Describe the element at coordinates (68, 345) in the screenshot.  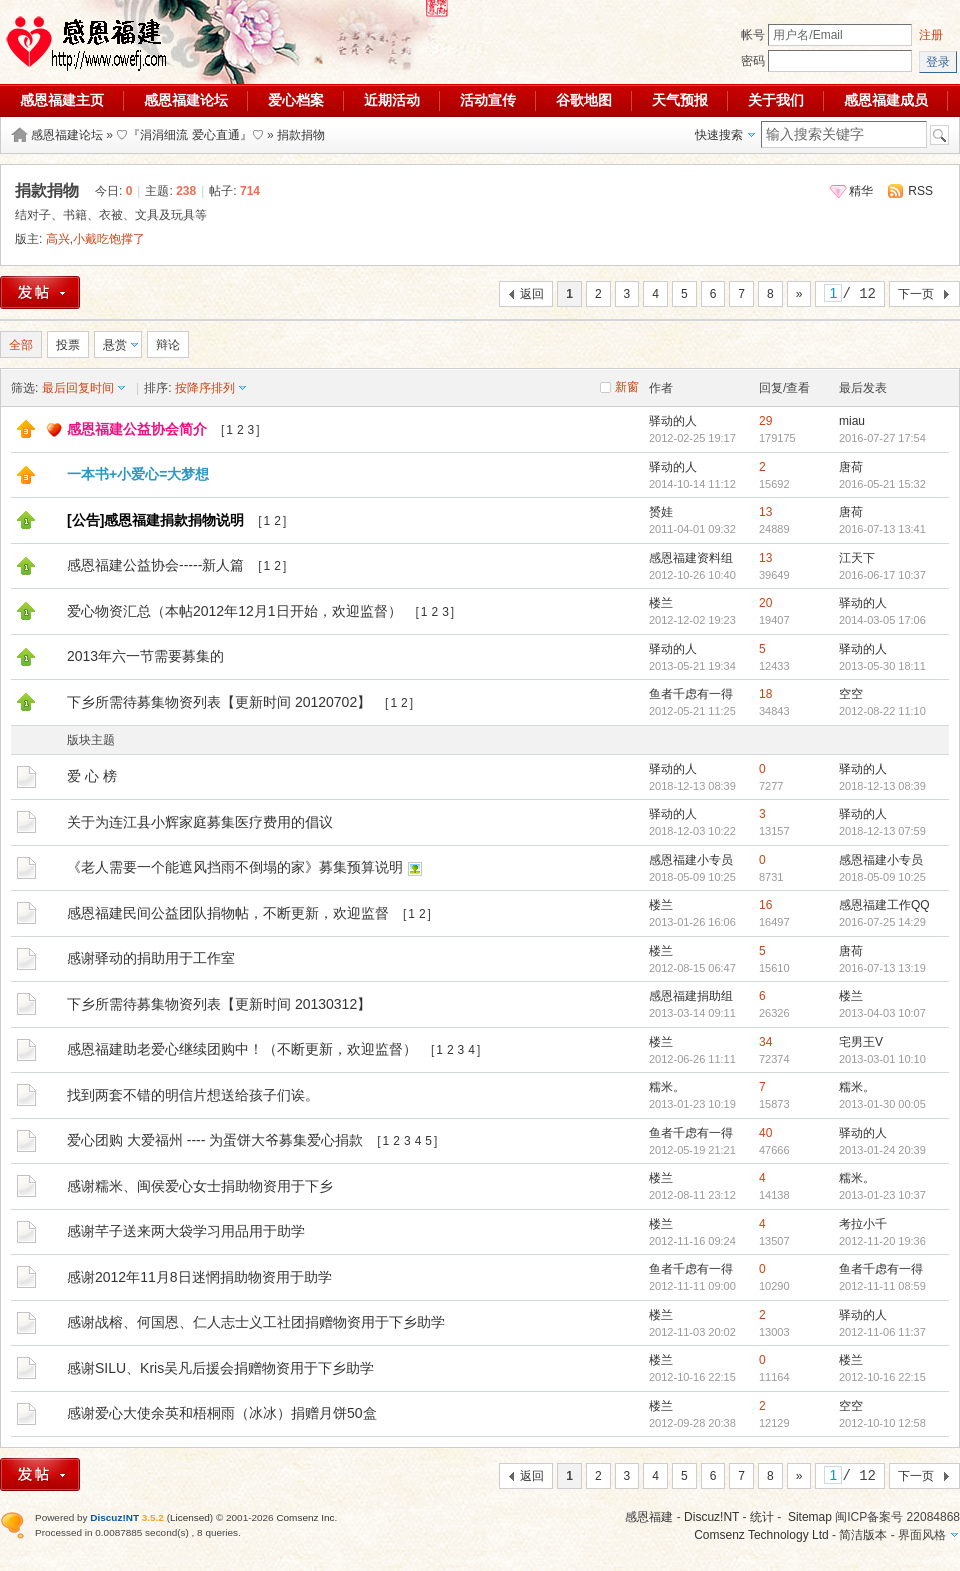
I see `投票` at that location.